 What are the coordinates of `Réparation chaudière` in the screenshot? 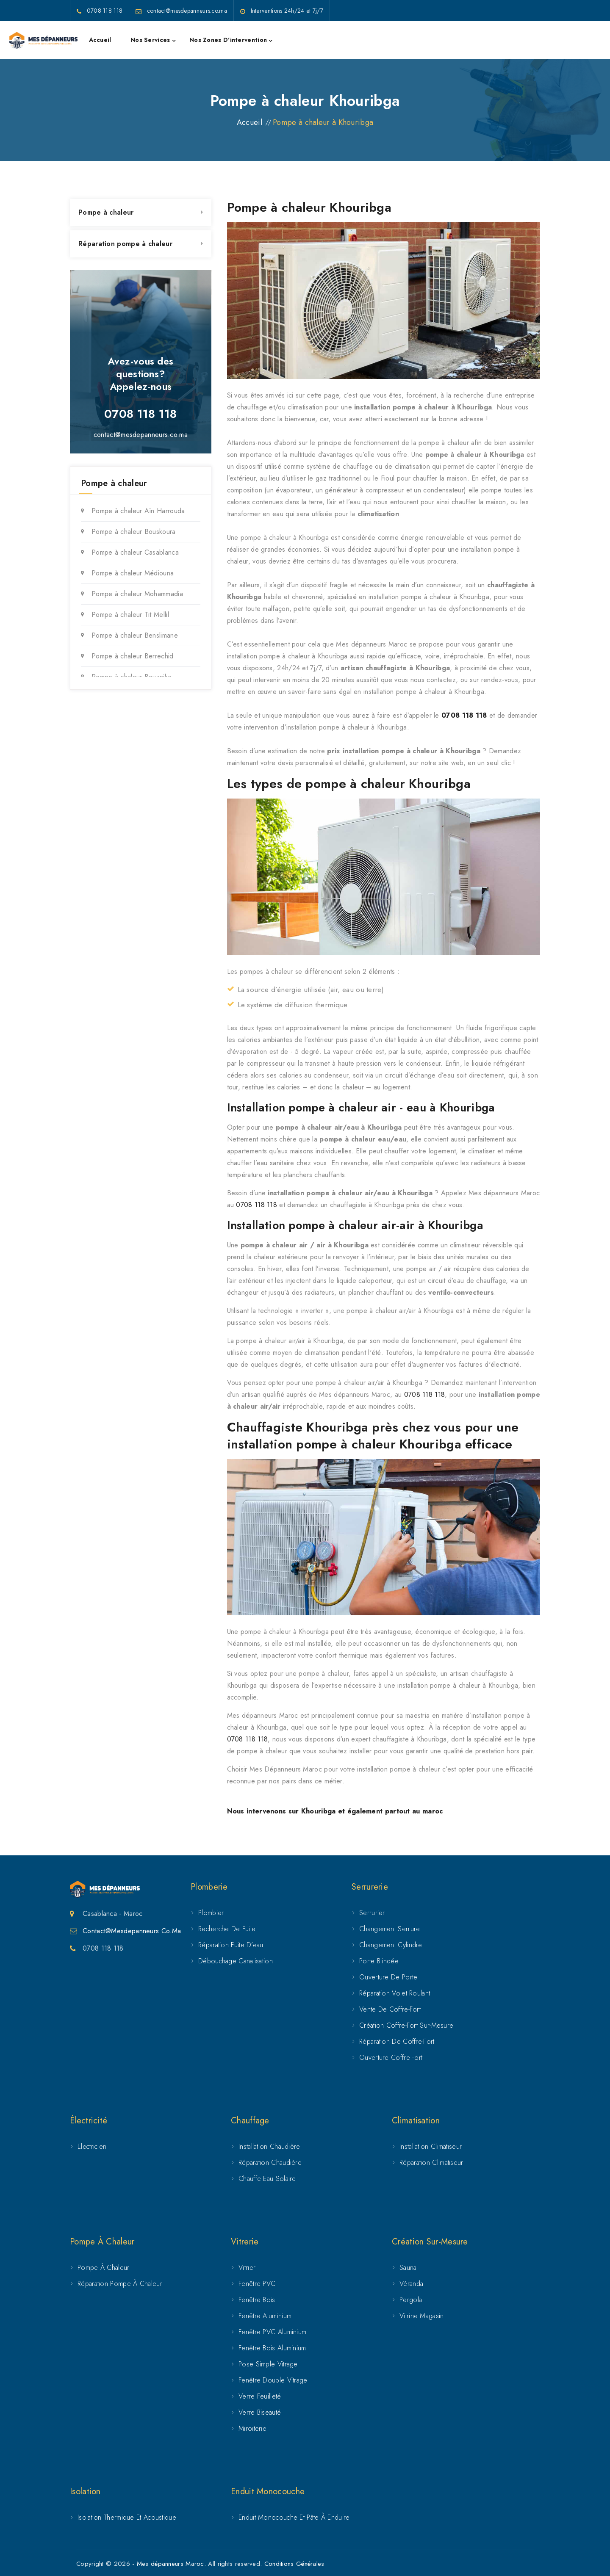 It's located at (270, 2162).